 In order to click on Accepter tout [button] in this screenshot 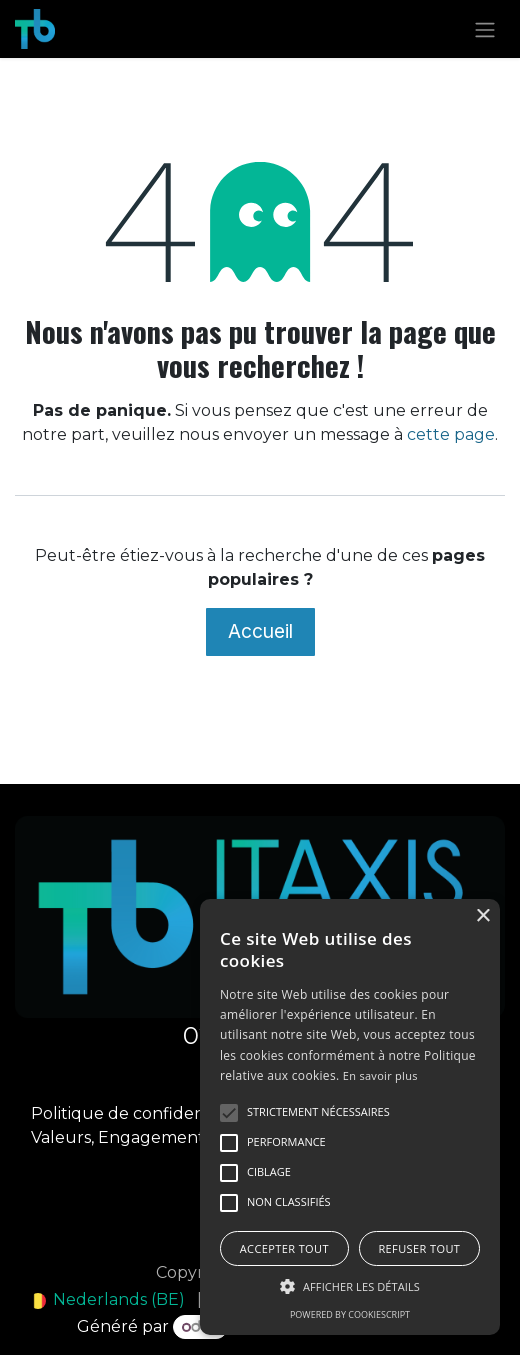, I will do `click(284, 1248)`.